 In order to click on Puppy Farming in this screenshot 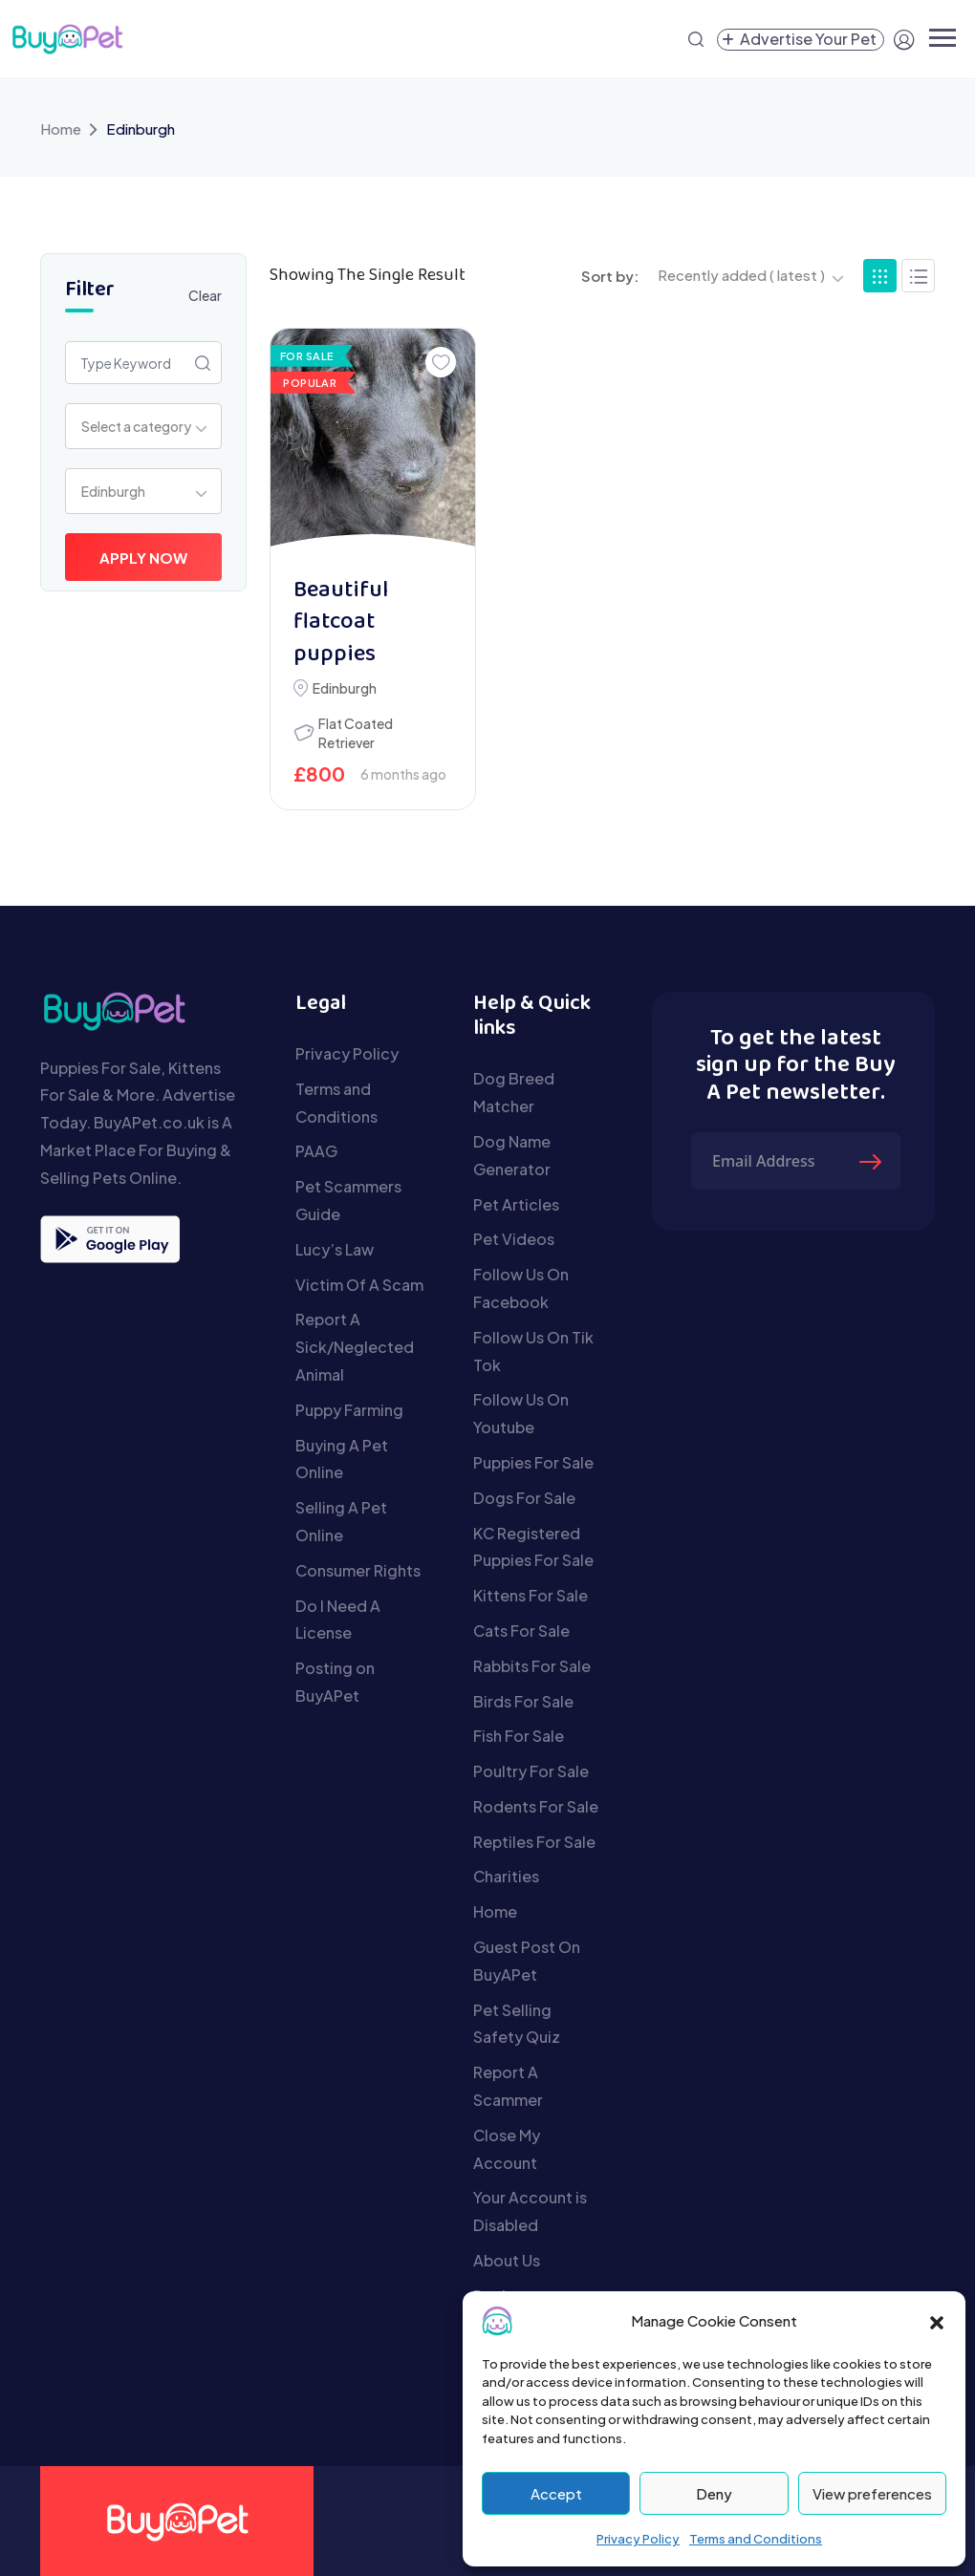, I will do `click(349, 1410)`.